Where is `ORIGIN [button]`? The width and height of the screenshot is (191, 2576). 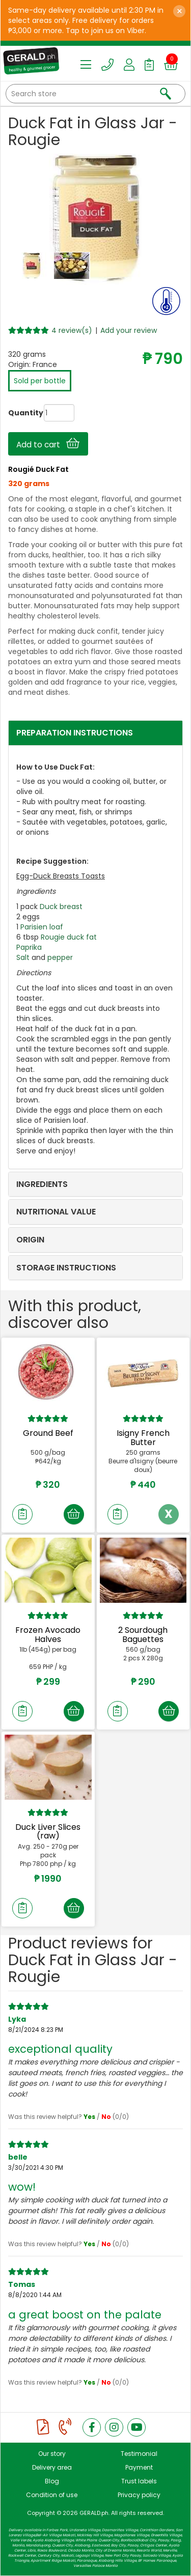
ORIGIN [button] is located at coordinates (30, 1239).